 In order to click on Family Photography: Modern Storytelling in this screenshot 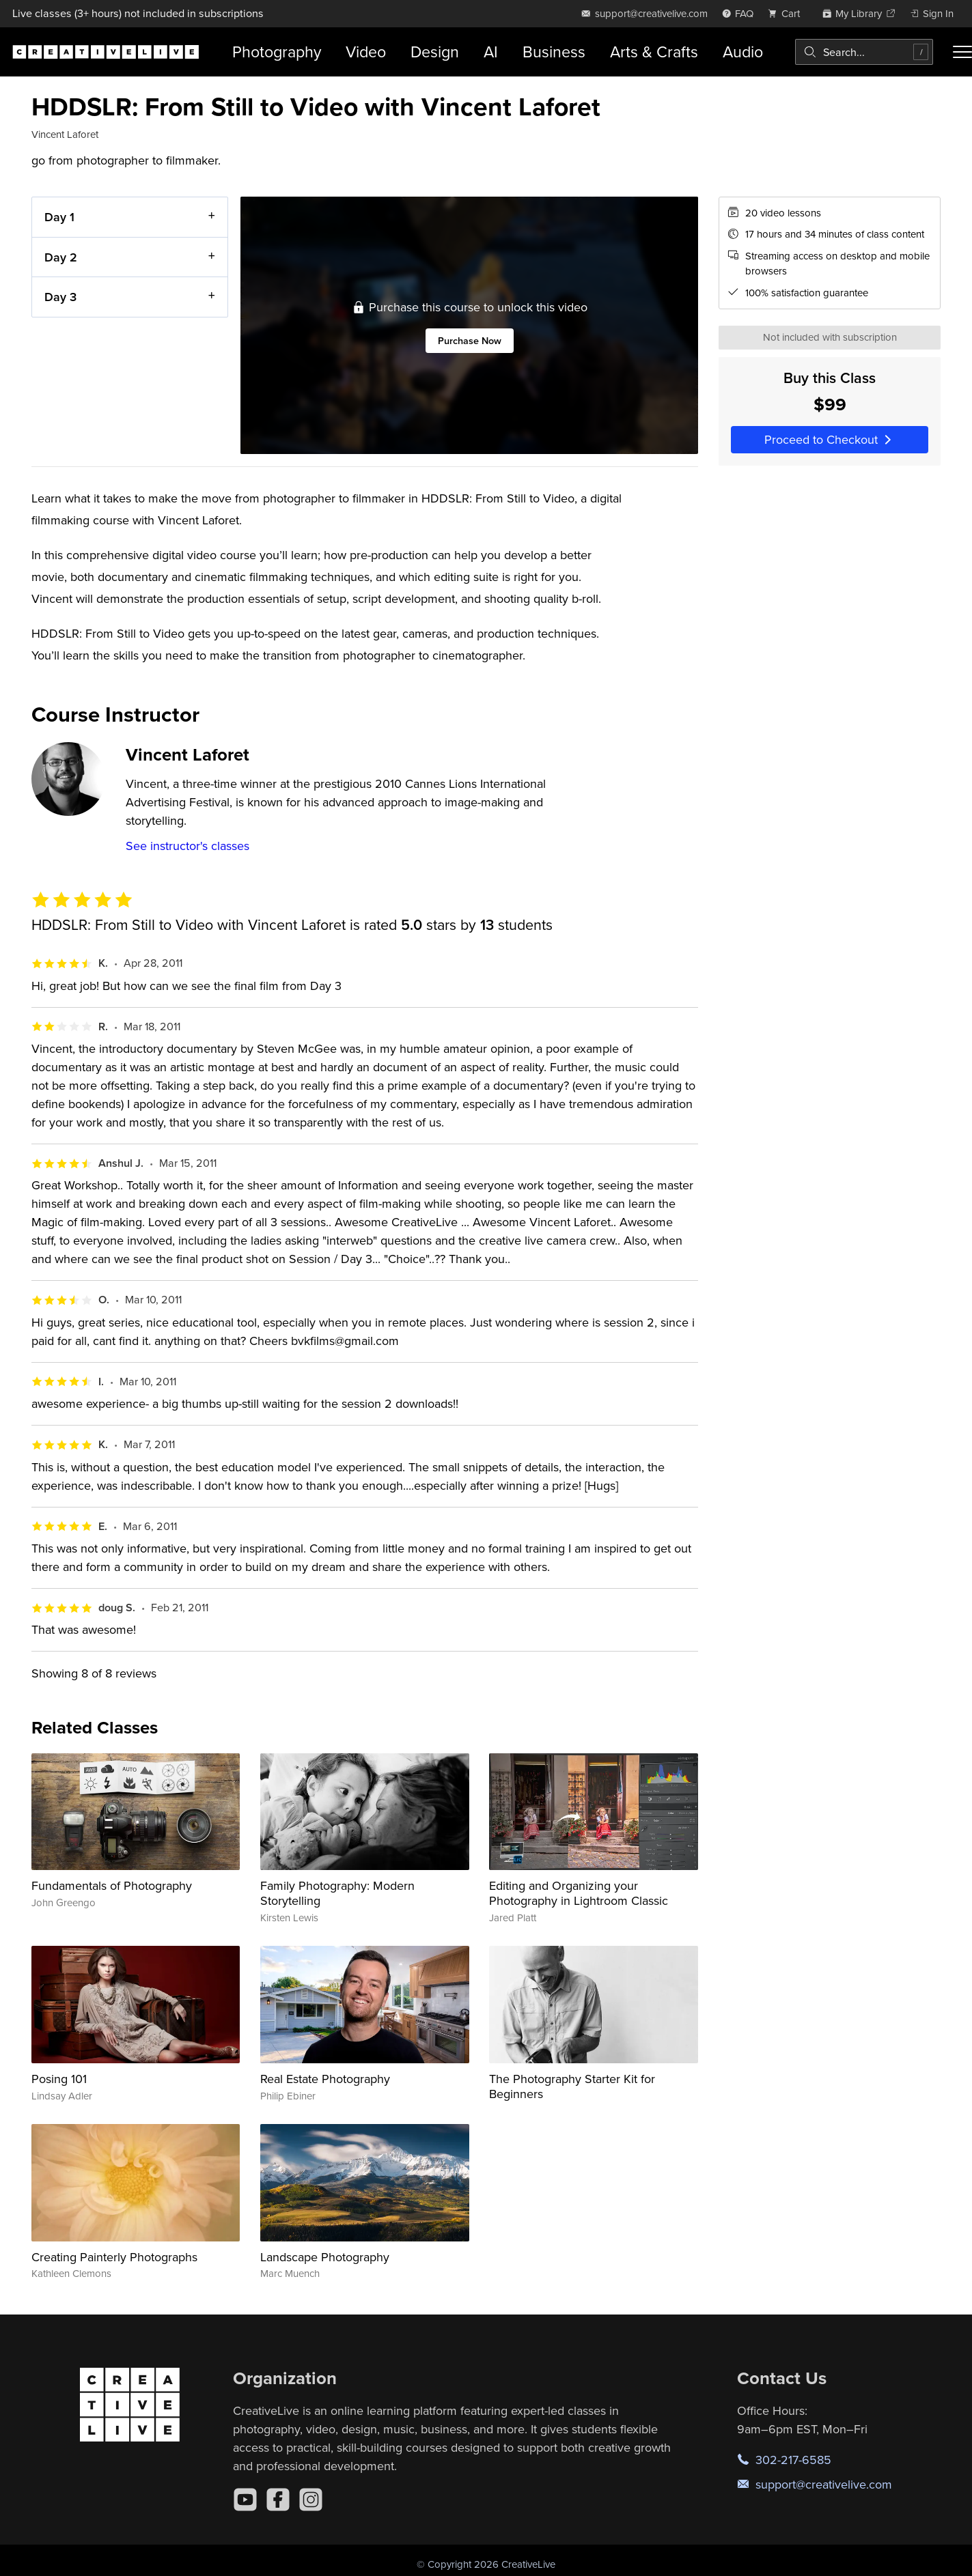, I will do `click(337, 1893)`.